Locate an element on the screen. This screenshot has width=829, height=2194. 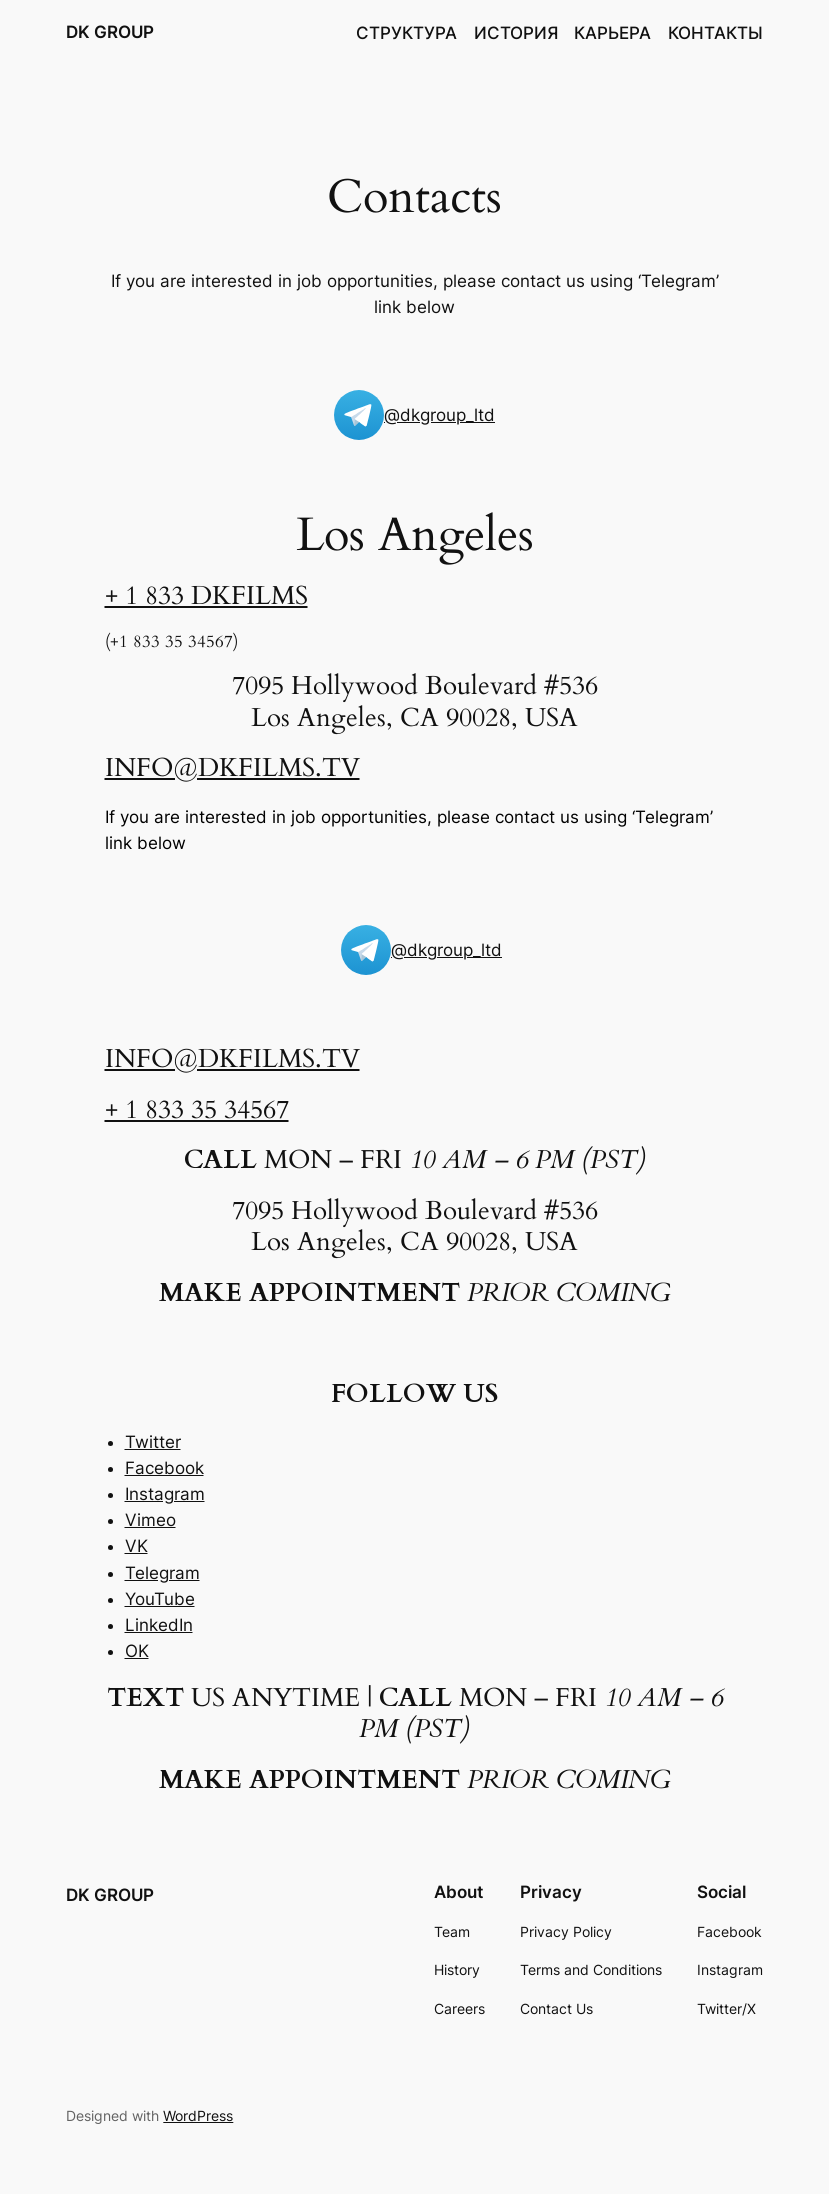
WordPress is located at coordinates (198, 2115).